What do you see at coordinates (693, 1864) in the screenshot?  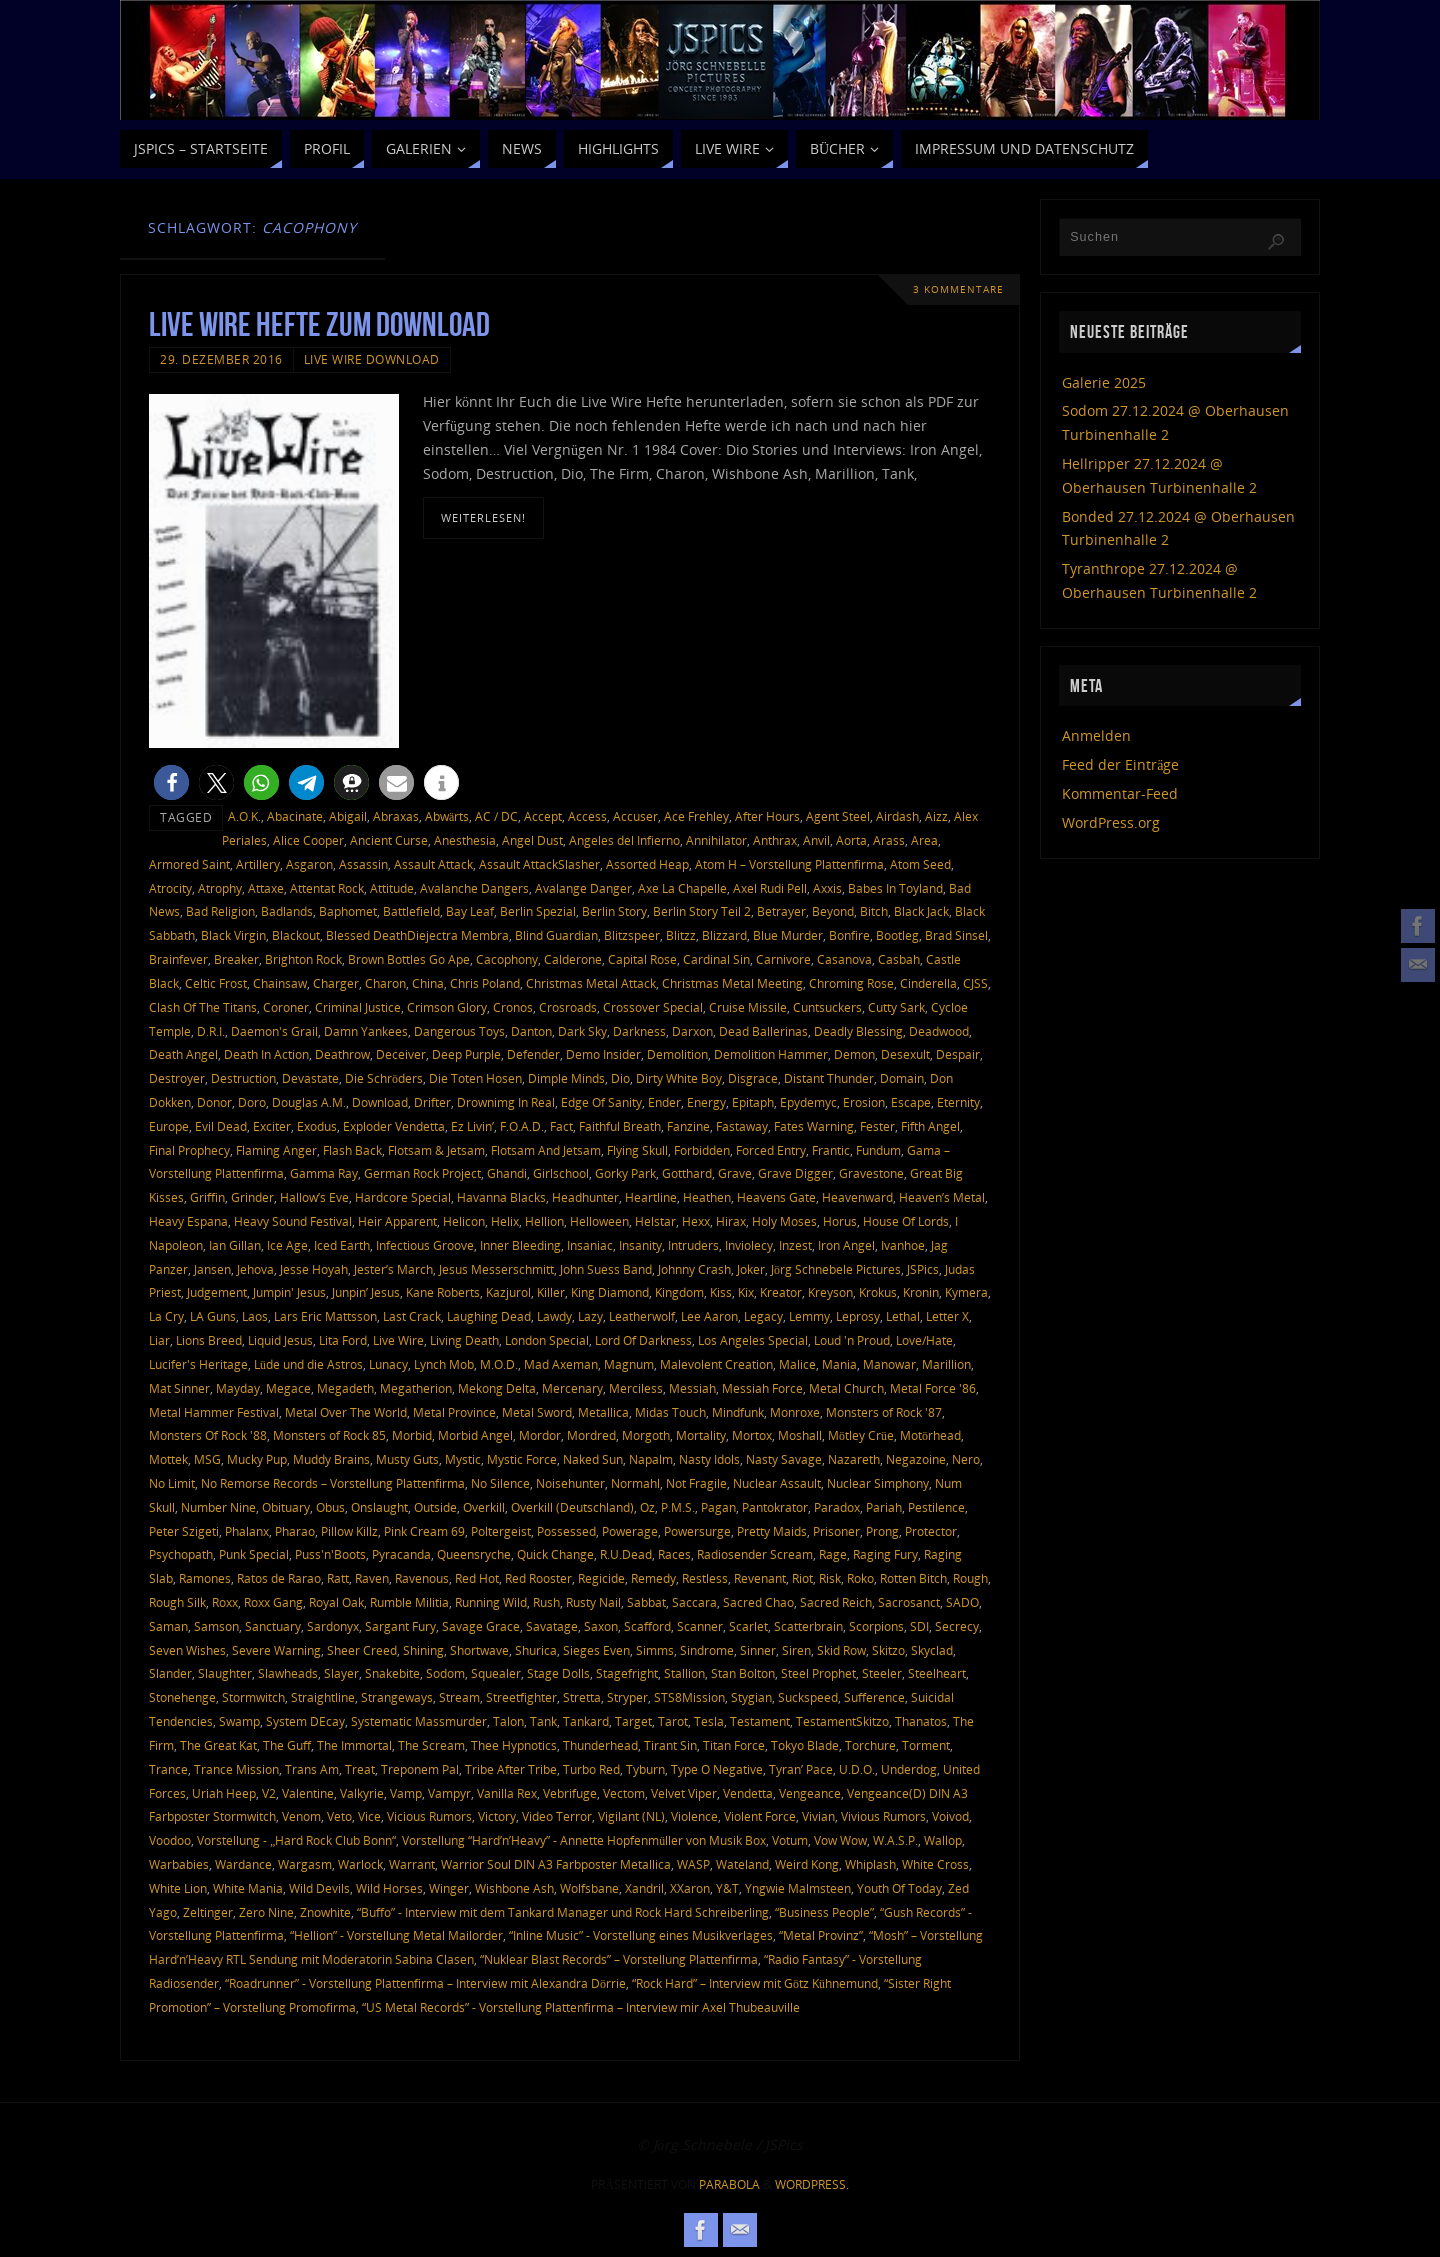 I see `WASP` at bounding box center [693, 1864].